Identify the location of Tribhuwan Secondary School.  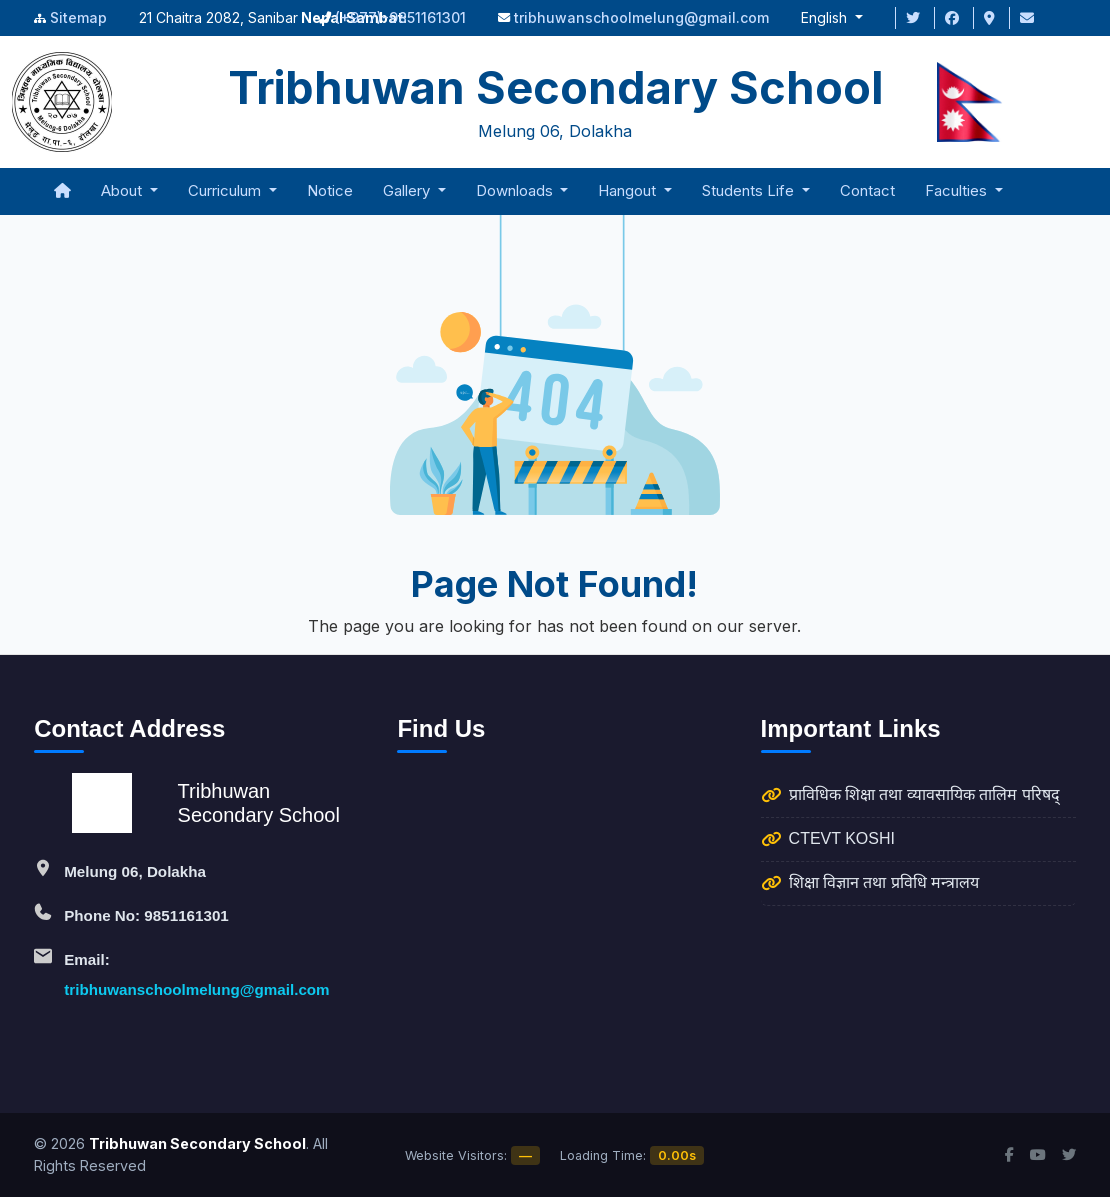
(197, 1143).